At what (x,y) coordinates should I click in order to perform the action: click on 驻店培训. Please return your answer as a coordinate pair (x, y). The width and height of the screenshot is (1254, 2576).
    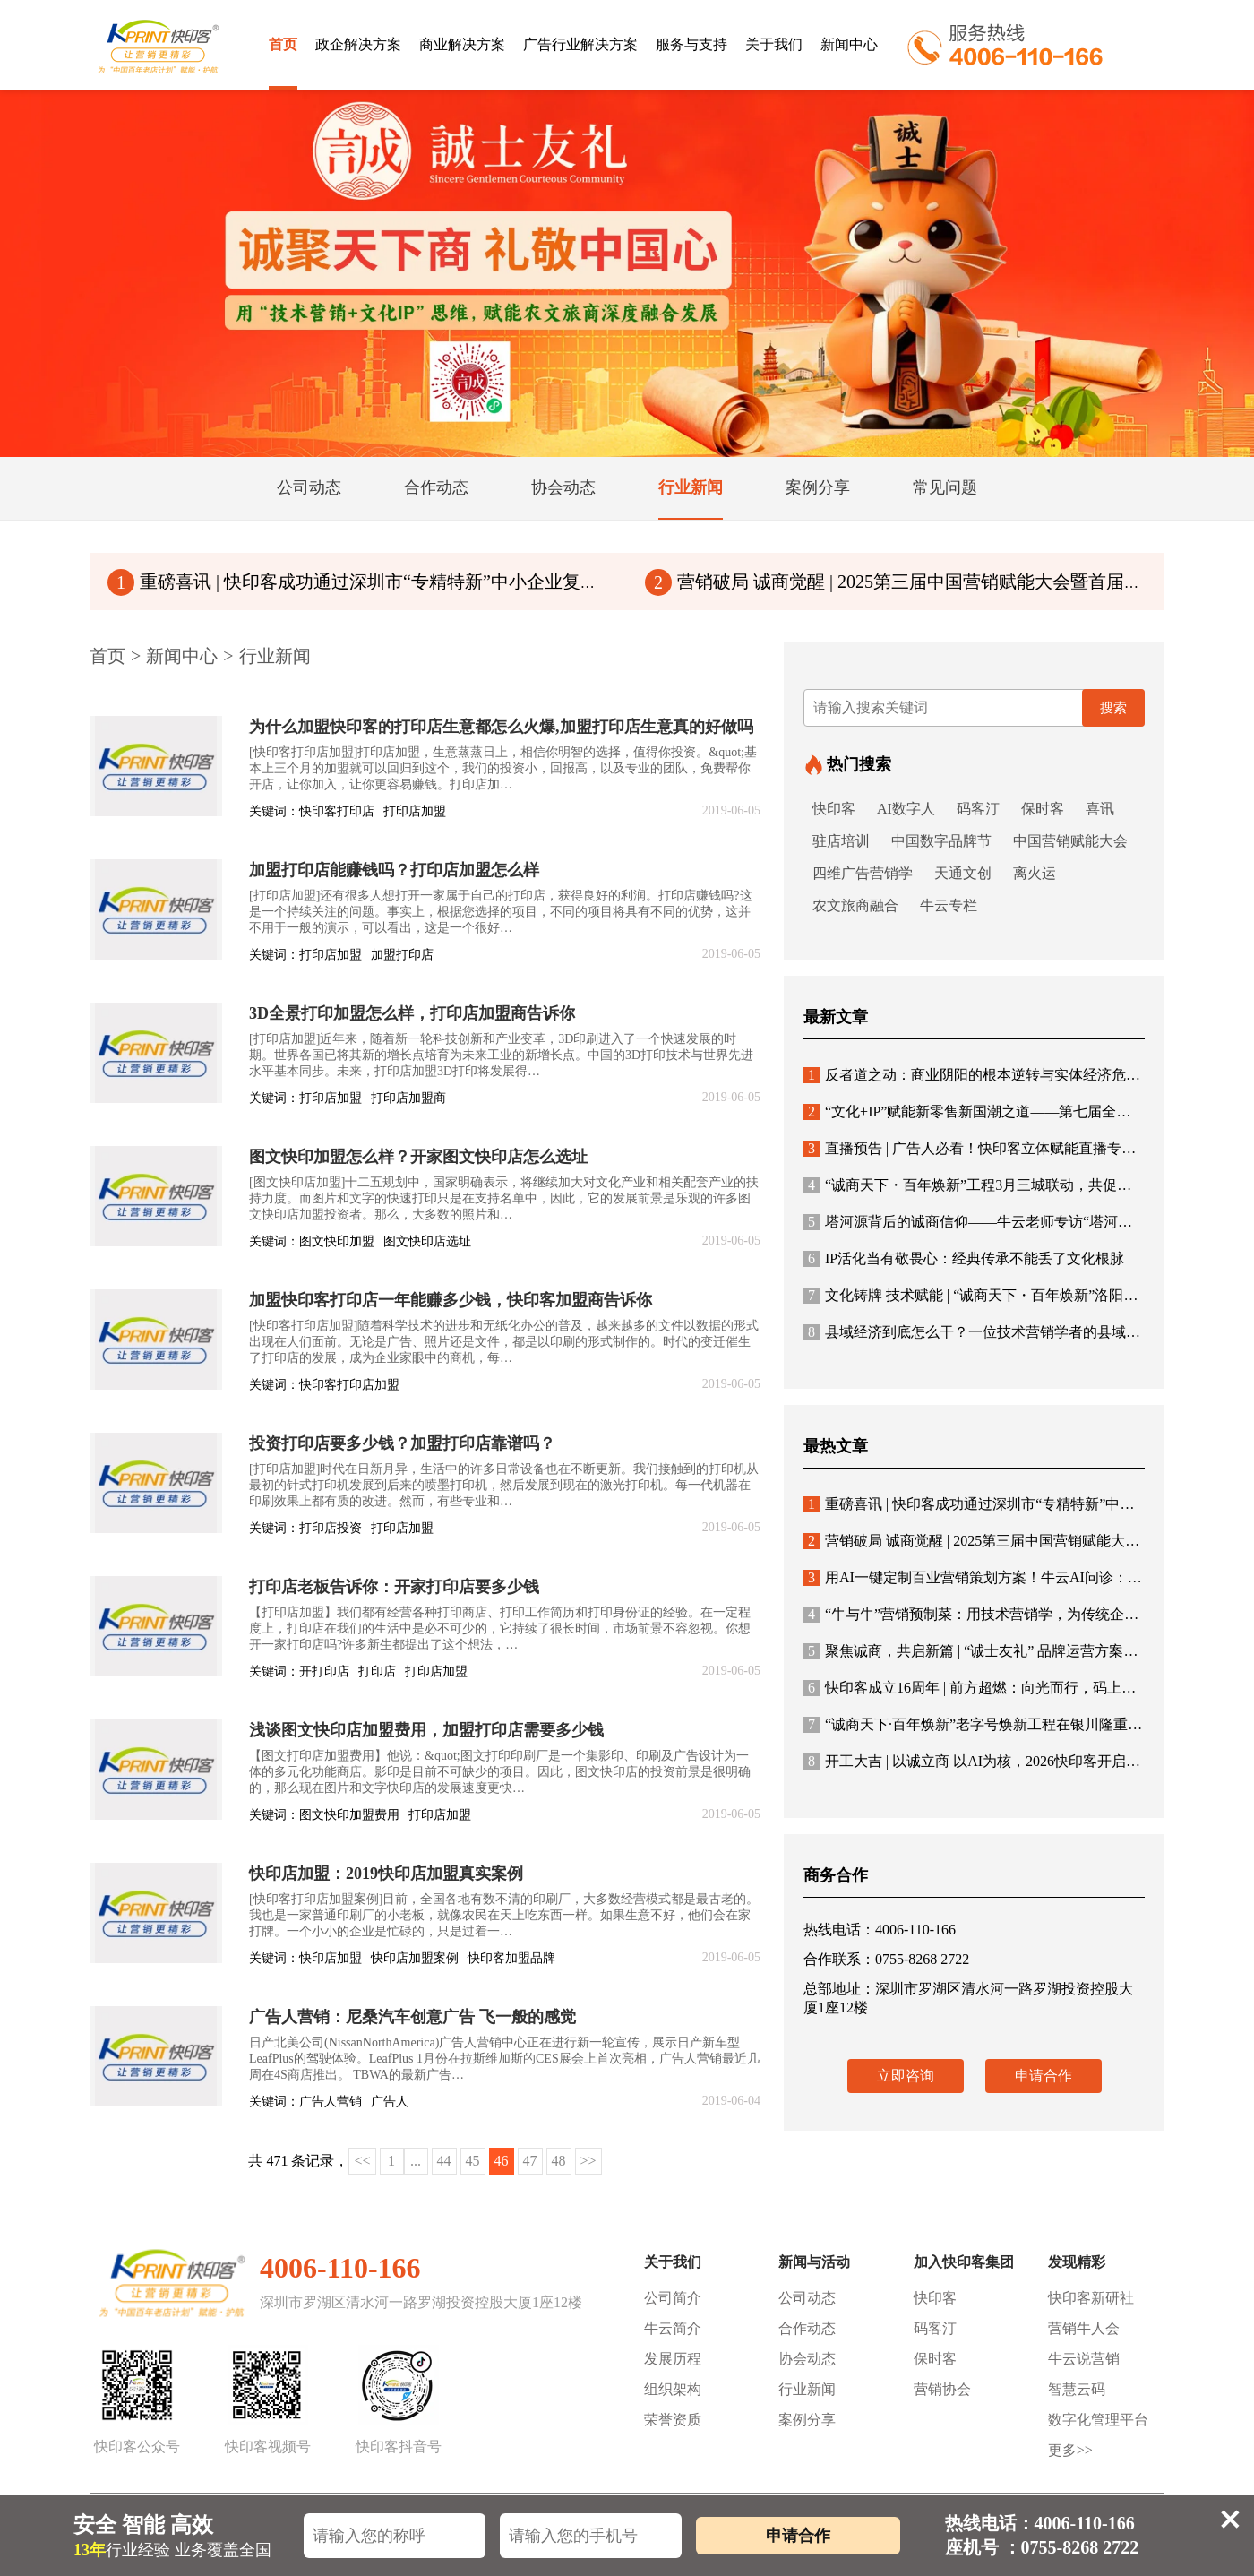
    Looking at the image, I should click on (841, 841).